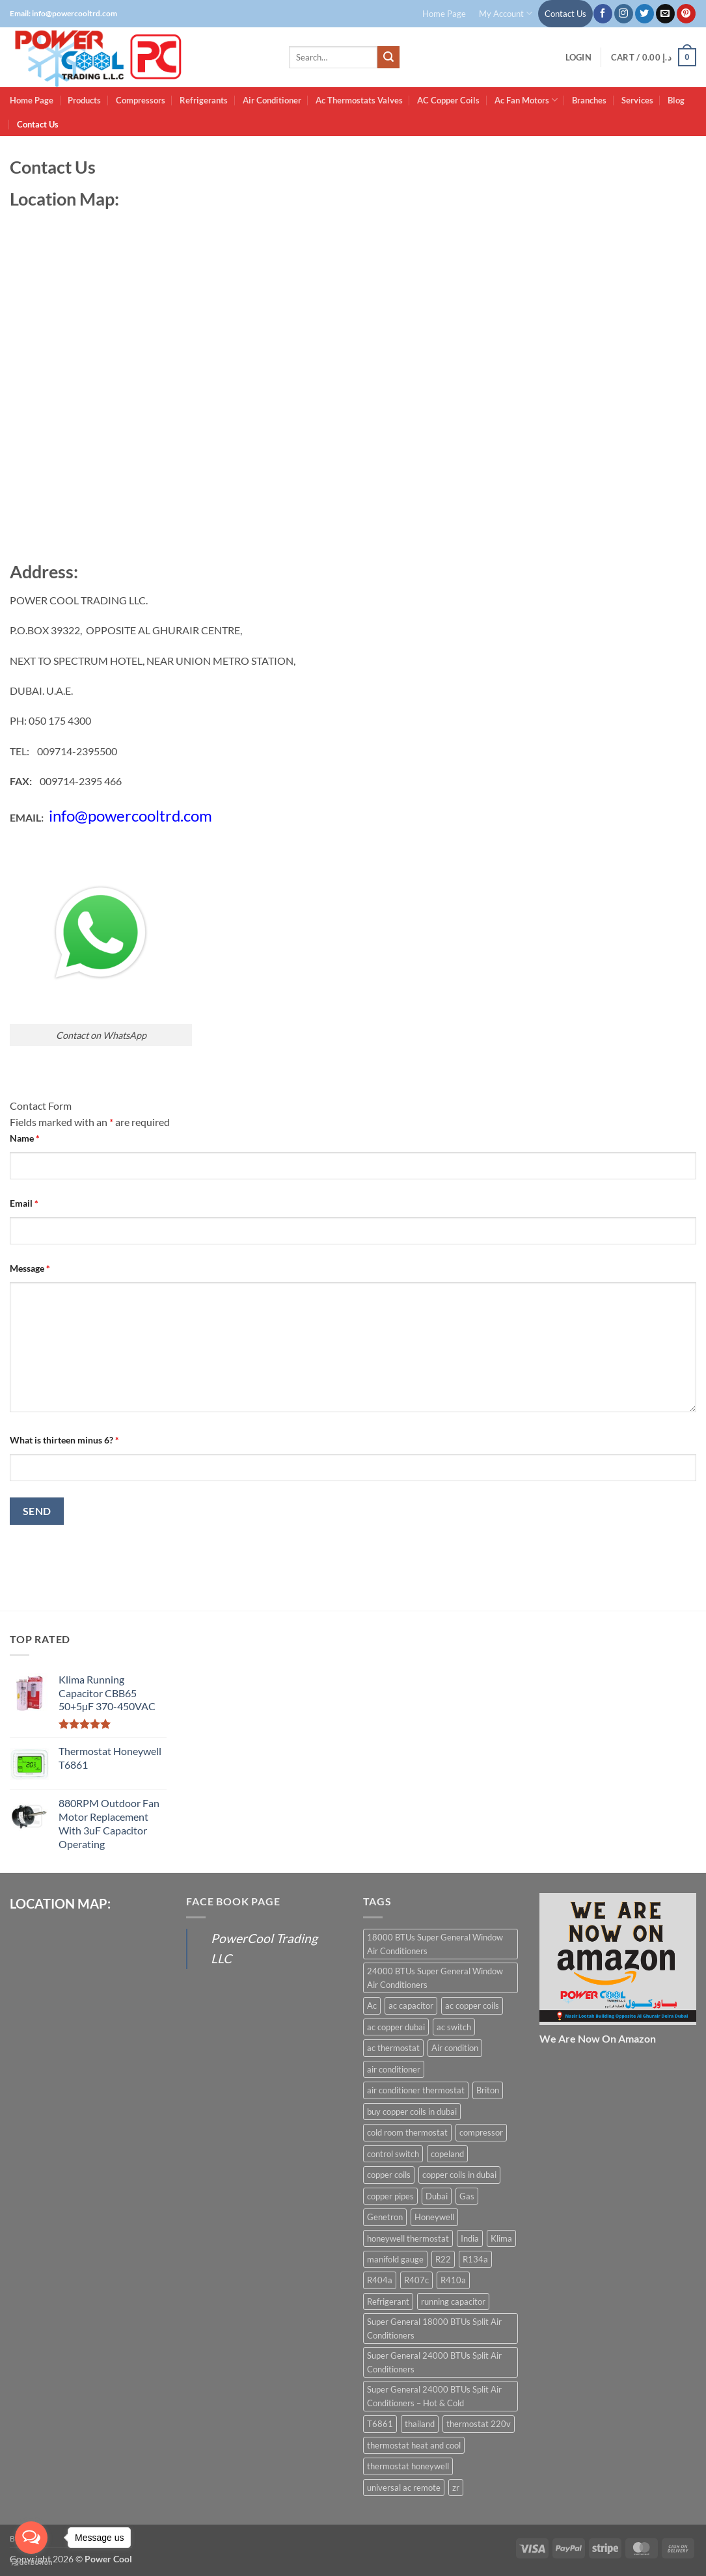  Describe the element at coordinates (379, 2280) in the screenshot. I see `R404a [R404a (18 products)]` at that location.